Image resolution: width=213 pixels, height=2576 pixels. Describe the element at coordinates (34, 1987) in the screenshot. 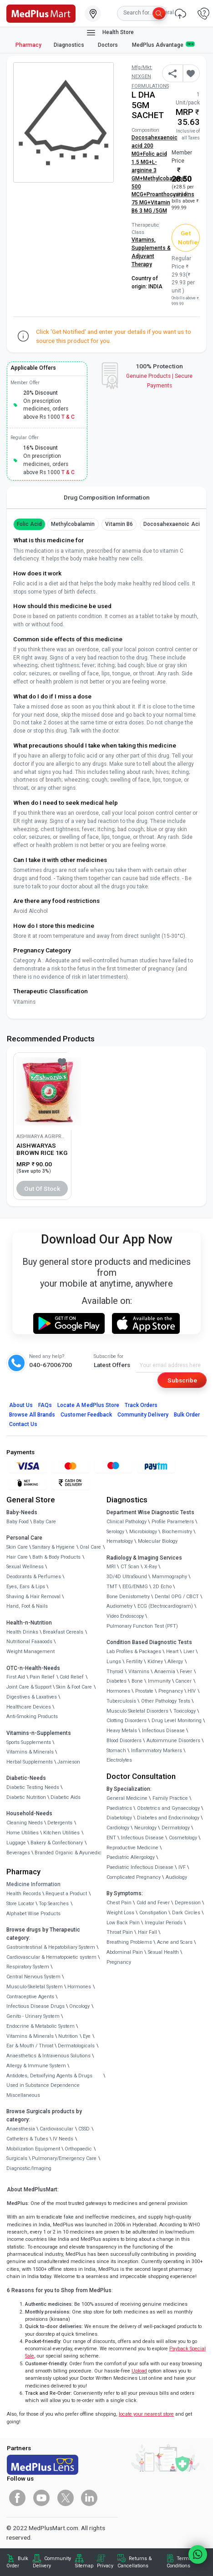

I see `Musculo-Skeletal System` at that location.